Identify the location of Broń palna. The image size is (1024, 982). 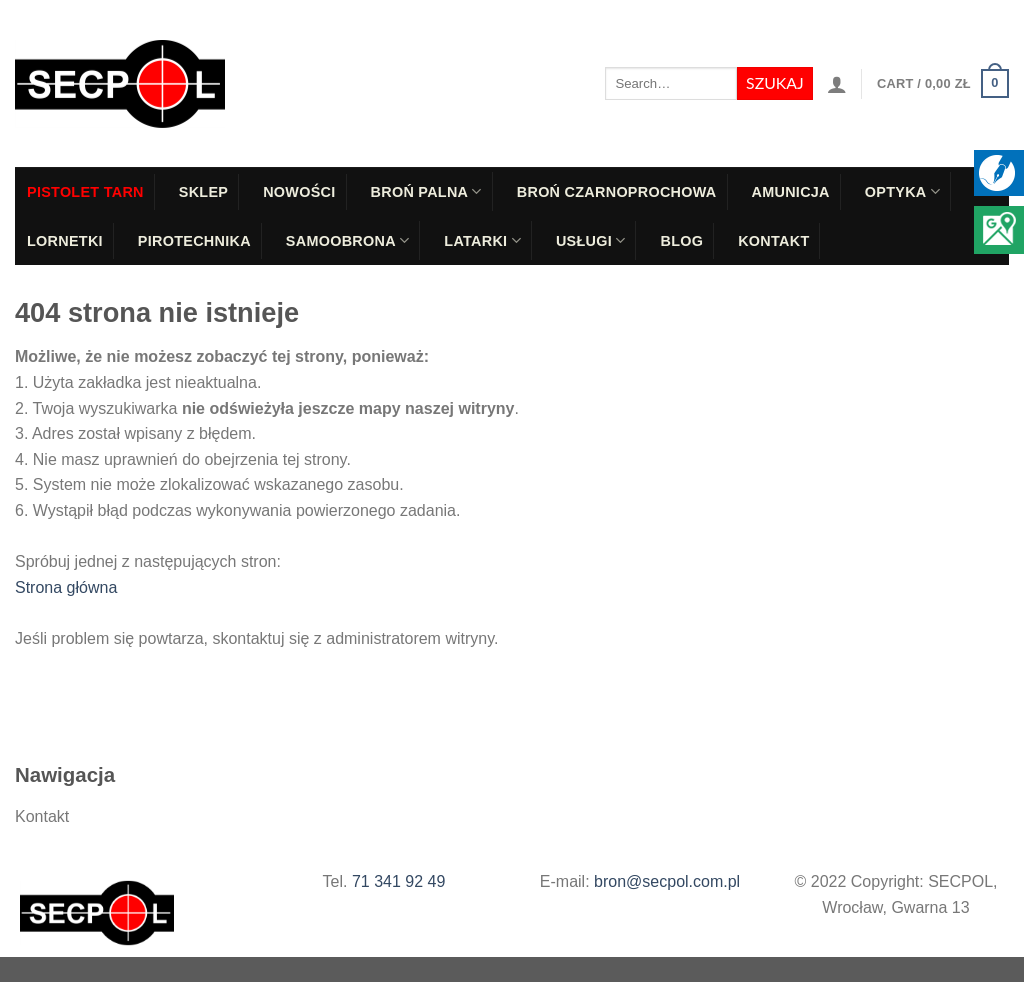
(426, 191).